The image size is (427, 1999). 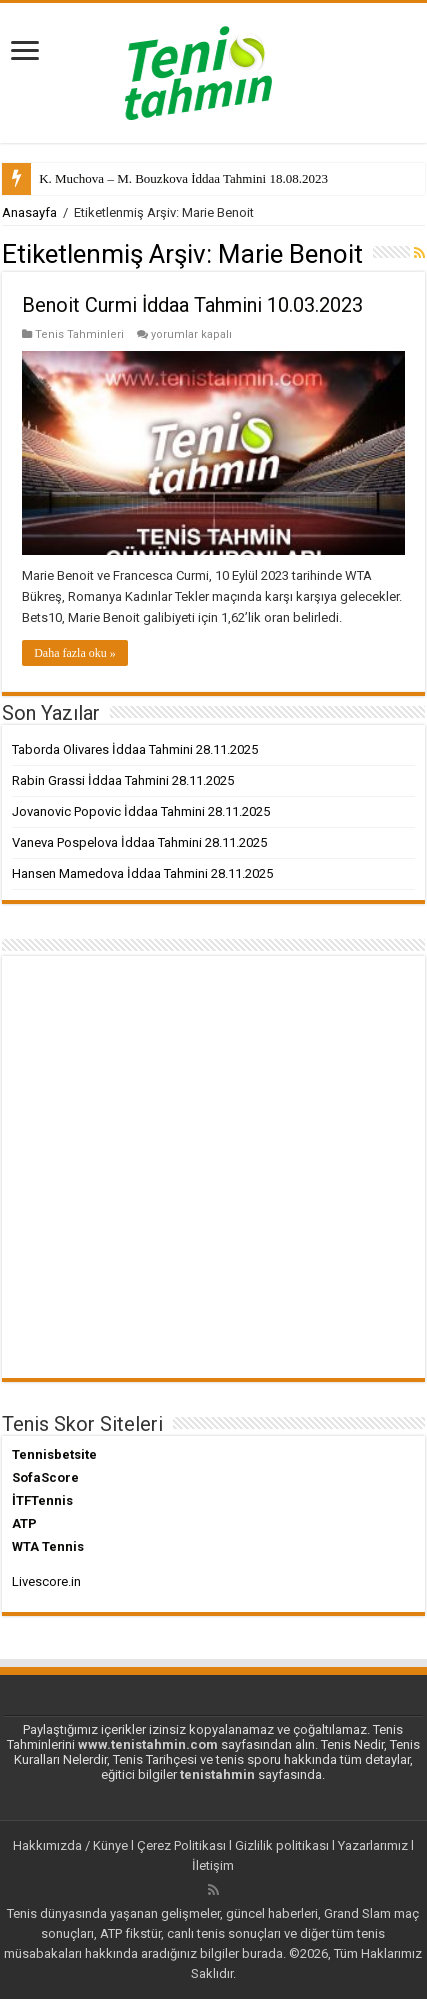 I want to click on Hansen Mamedova İddaa Tahmini 28.11.2025, so click(x=142, y=873).